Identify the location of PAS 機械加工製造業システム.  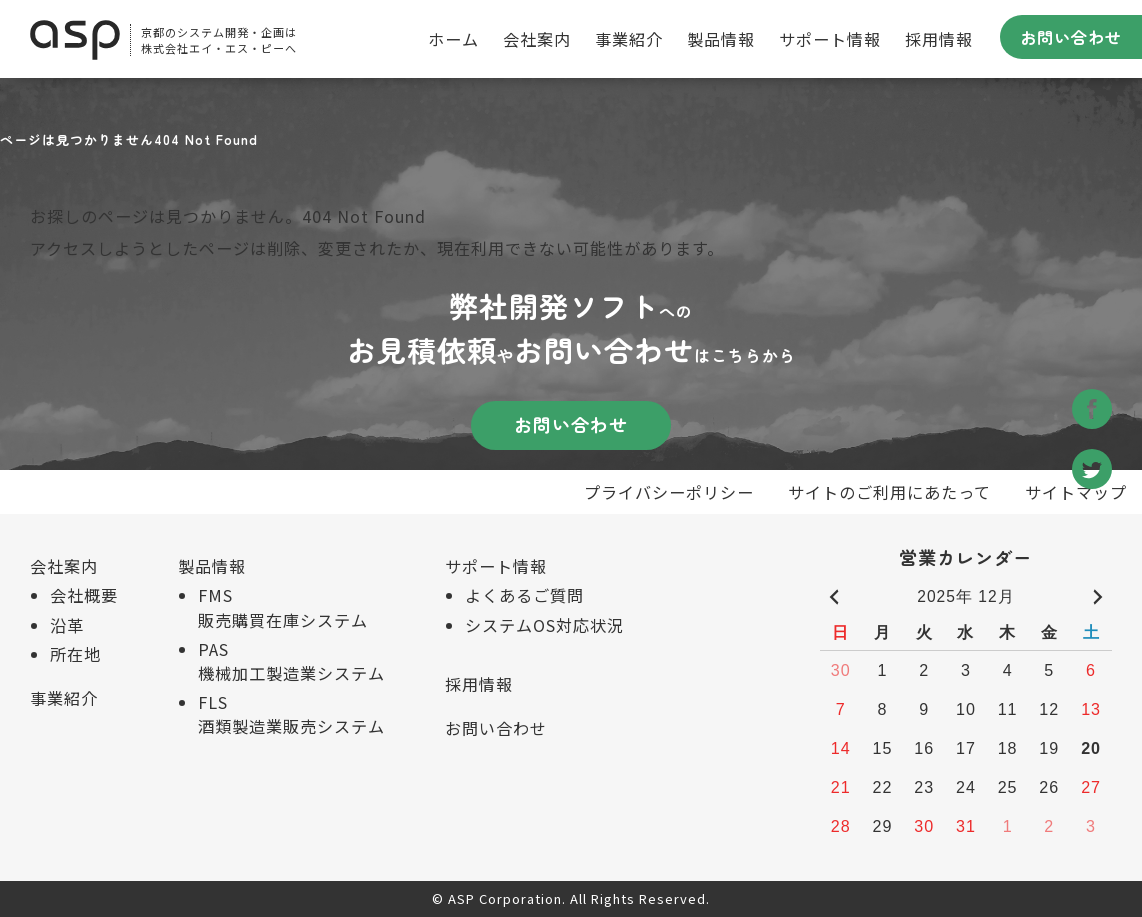
(291, 661).